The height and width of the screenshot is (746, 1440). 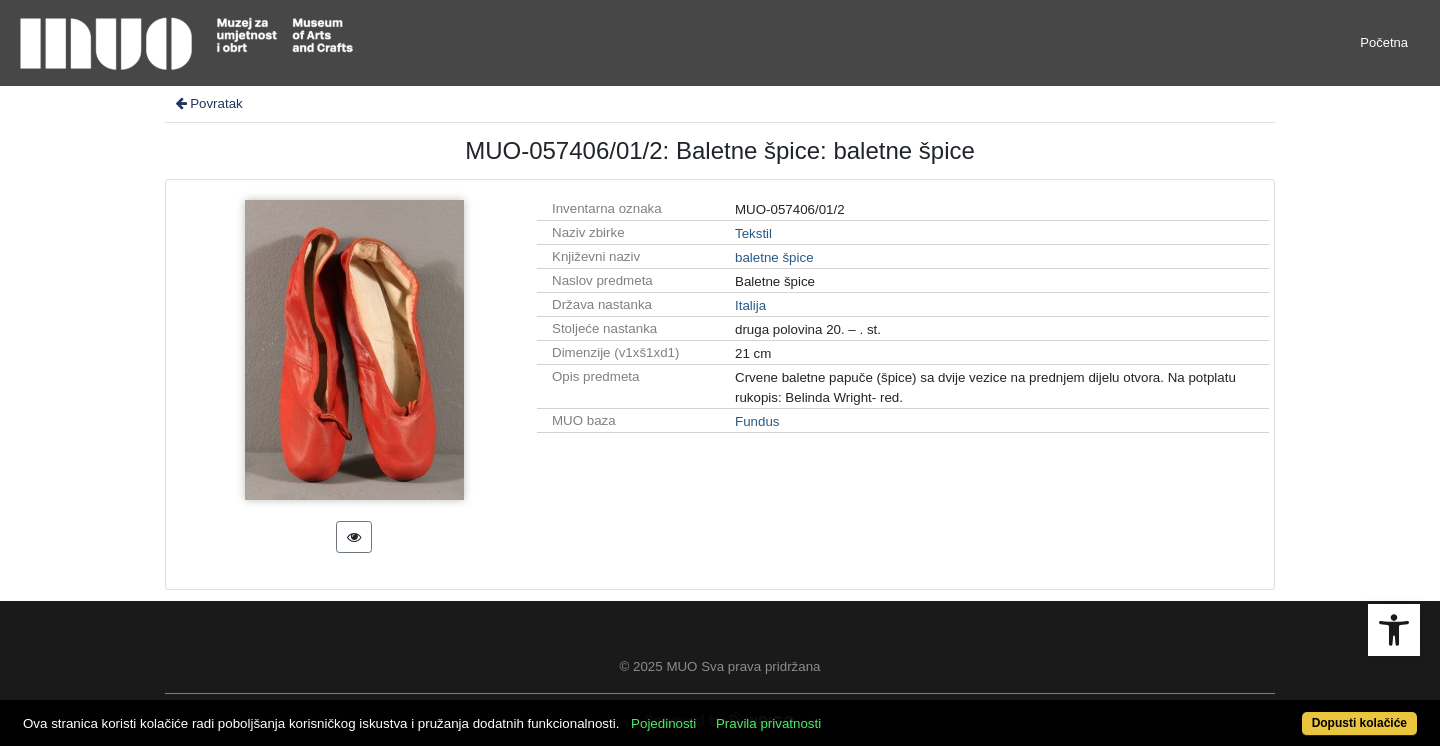 I want to click on Početna, so click(x=1384, y=42).